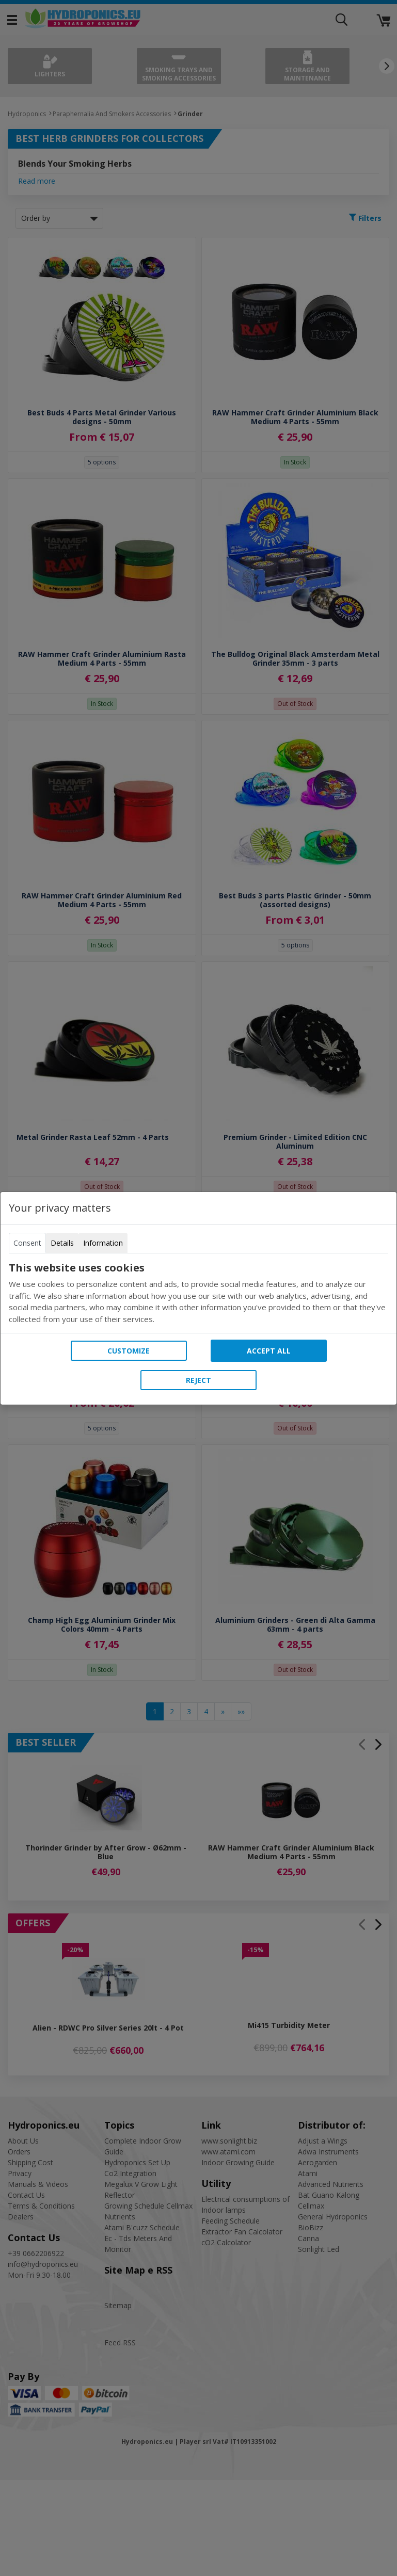 The image size is (397, 2576). I want to click on Details [tab], so click(62, 1243).